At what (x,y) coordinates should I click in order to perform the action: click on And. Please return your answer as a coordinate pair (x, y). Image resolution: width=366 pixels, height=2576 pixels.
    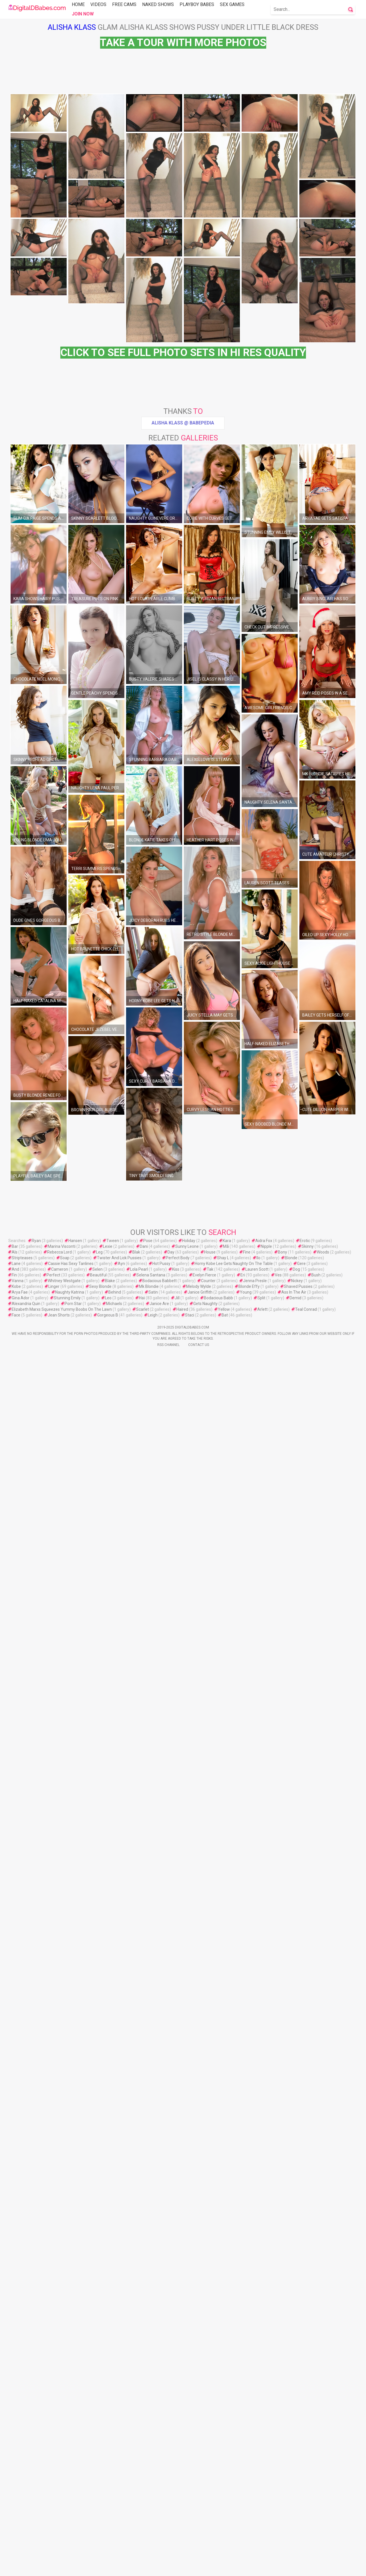
    Looking at the image, I should click on (15, 2492).